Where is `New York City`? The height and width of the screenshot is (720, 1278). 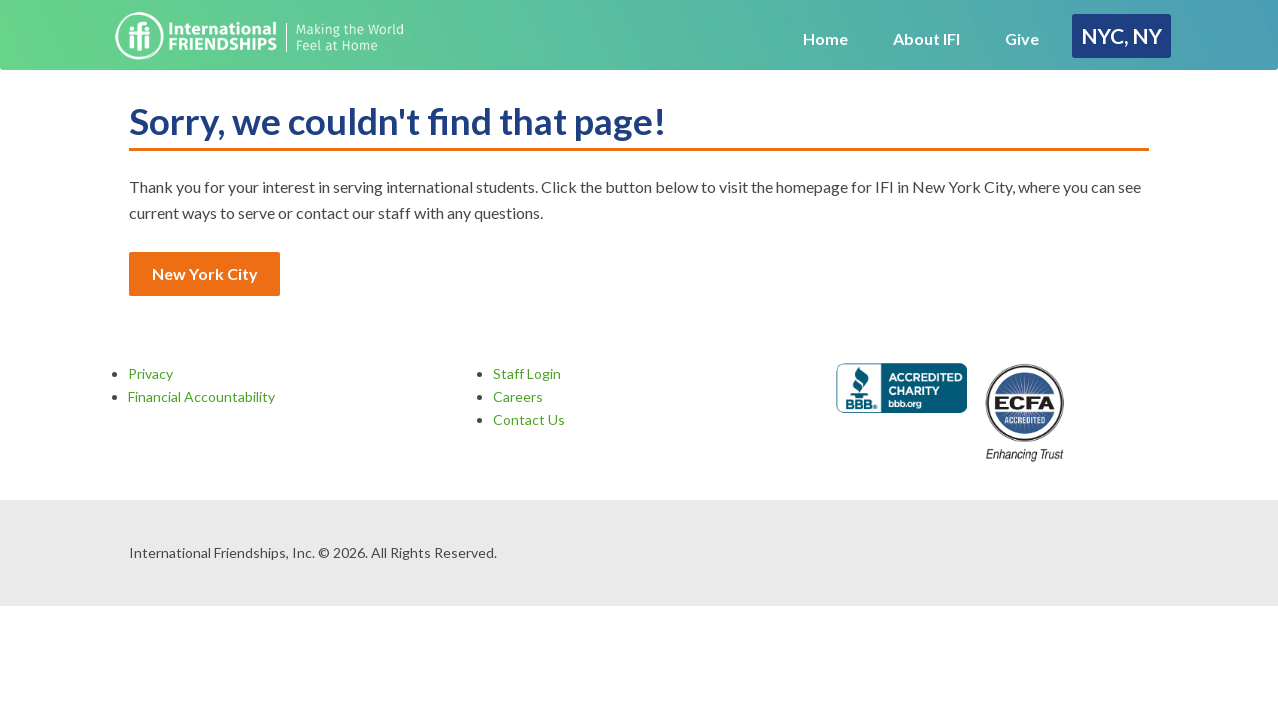 New York City is located at coordinates (205, 273).